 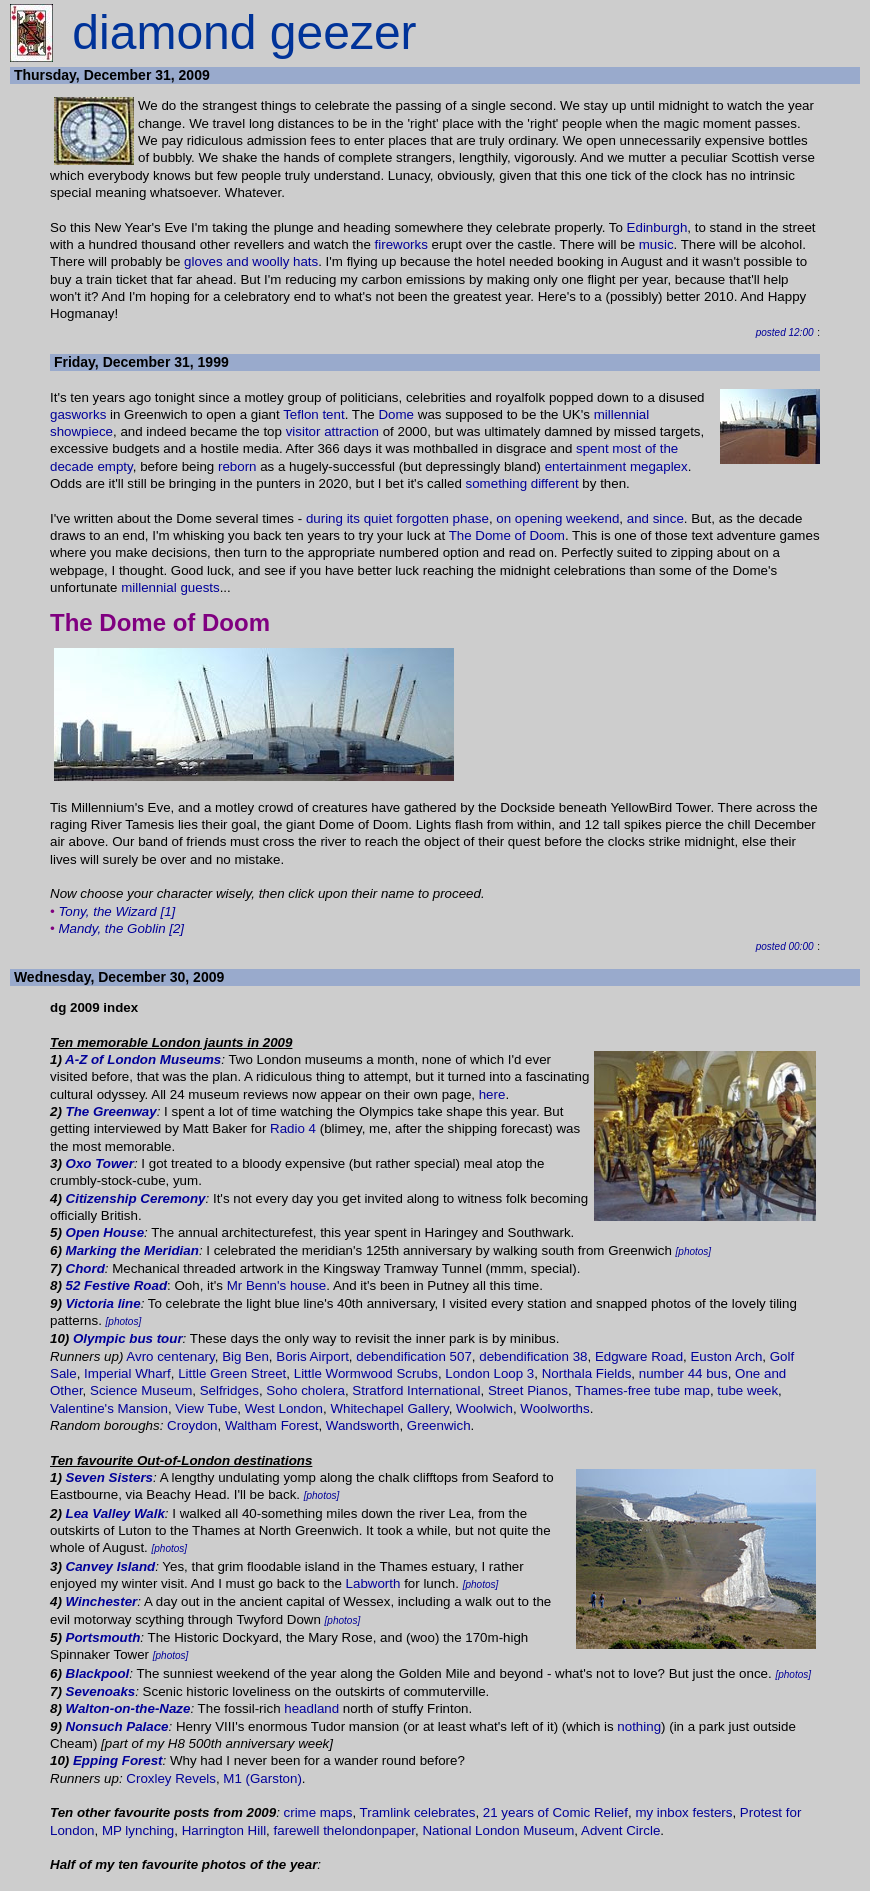 I want to click on fireworks, so click(x=401, y=244).